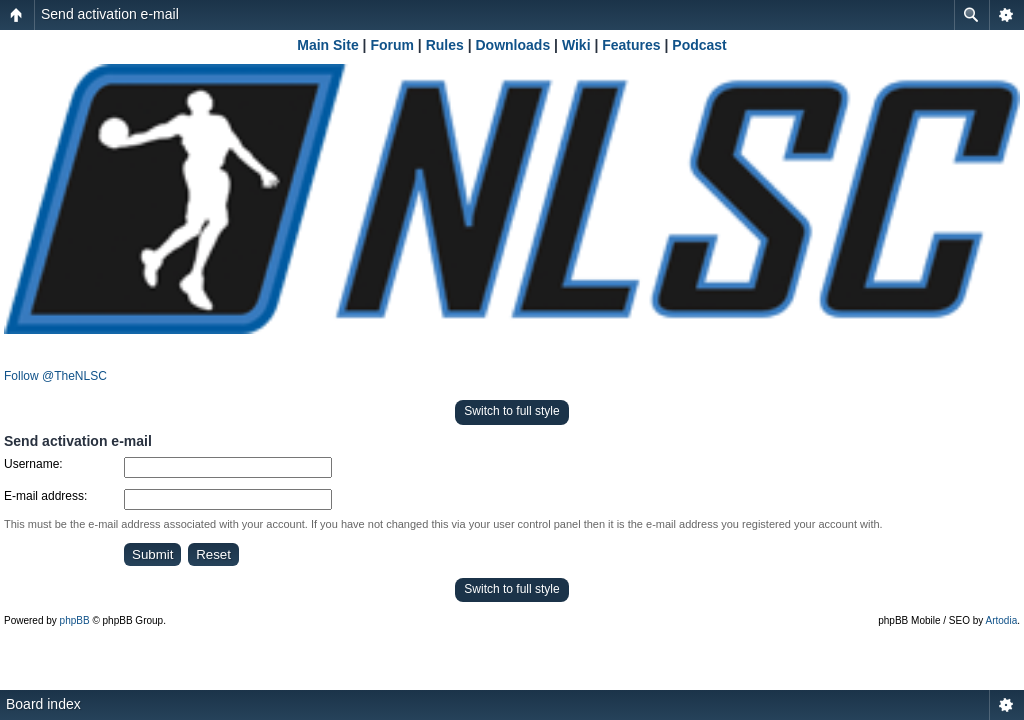 This screenshot has height=720, width=1024. What do you see at coordinates (1002, 620) in the screenshot?
I see `Artodia` at bounding box center [1002, 620].